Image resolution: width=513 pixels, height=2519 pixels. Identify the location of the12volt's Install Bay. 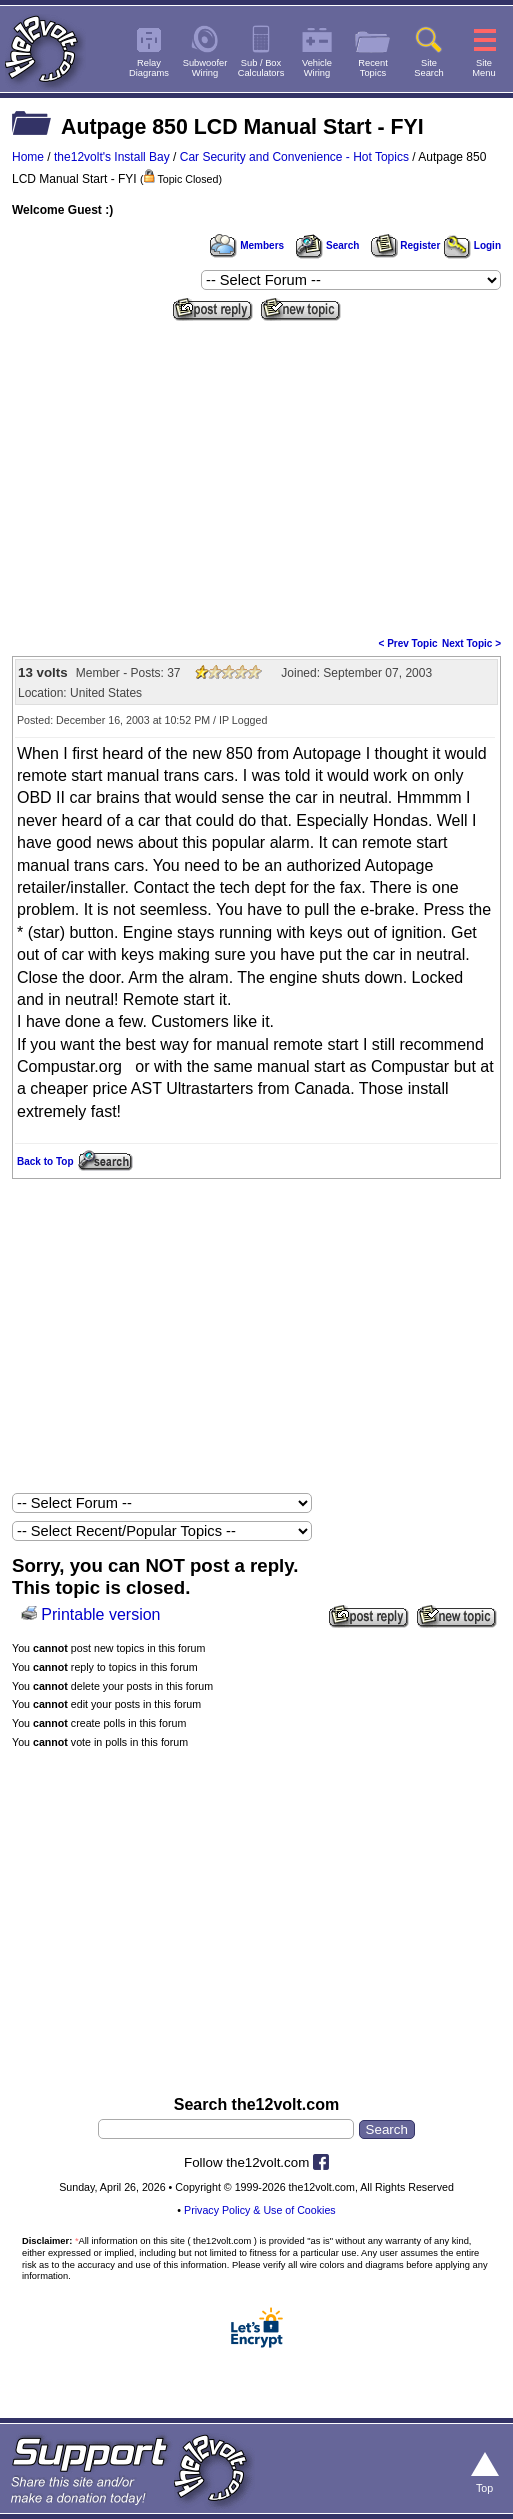
(112, 157).